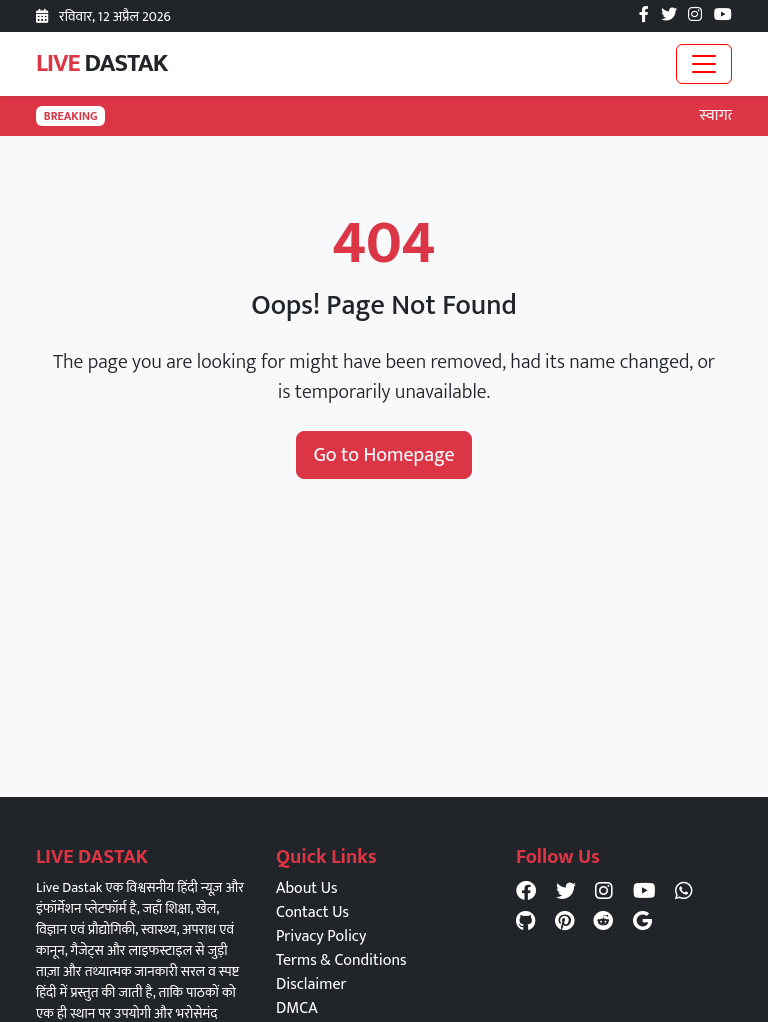  I want to click on Contact Us, so click(312, 912).